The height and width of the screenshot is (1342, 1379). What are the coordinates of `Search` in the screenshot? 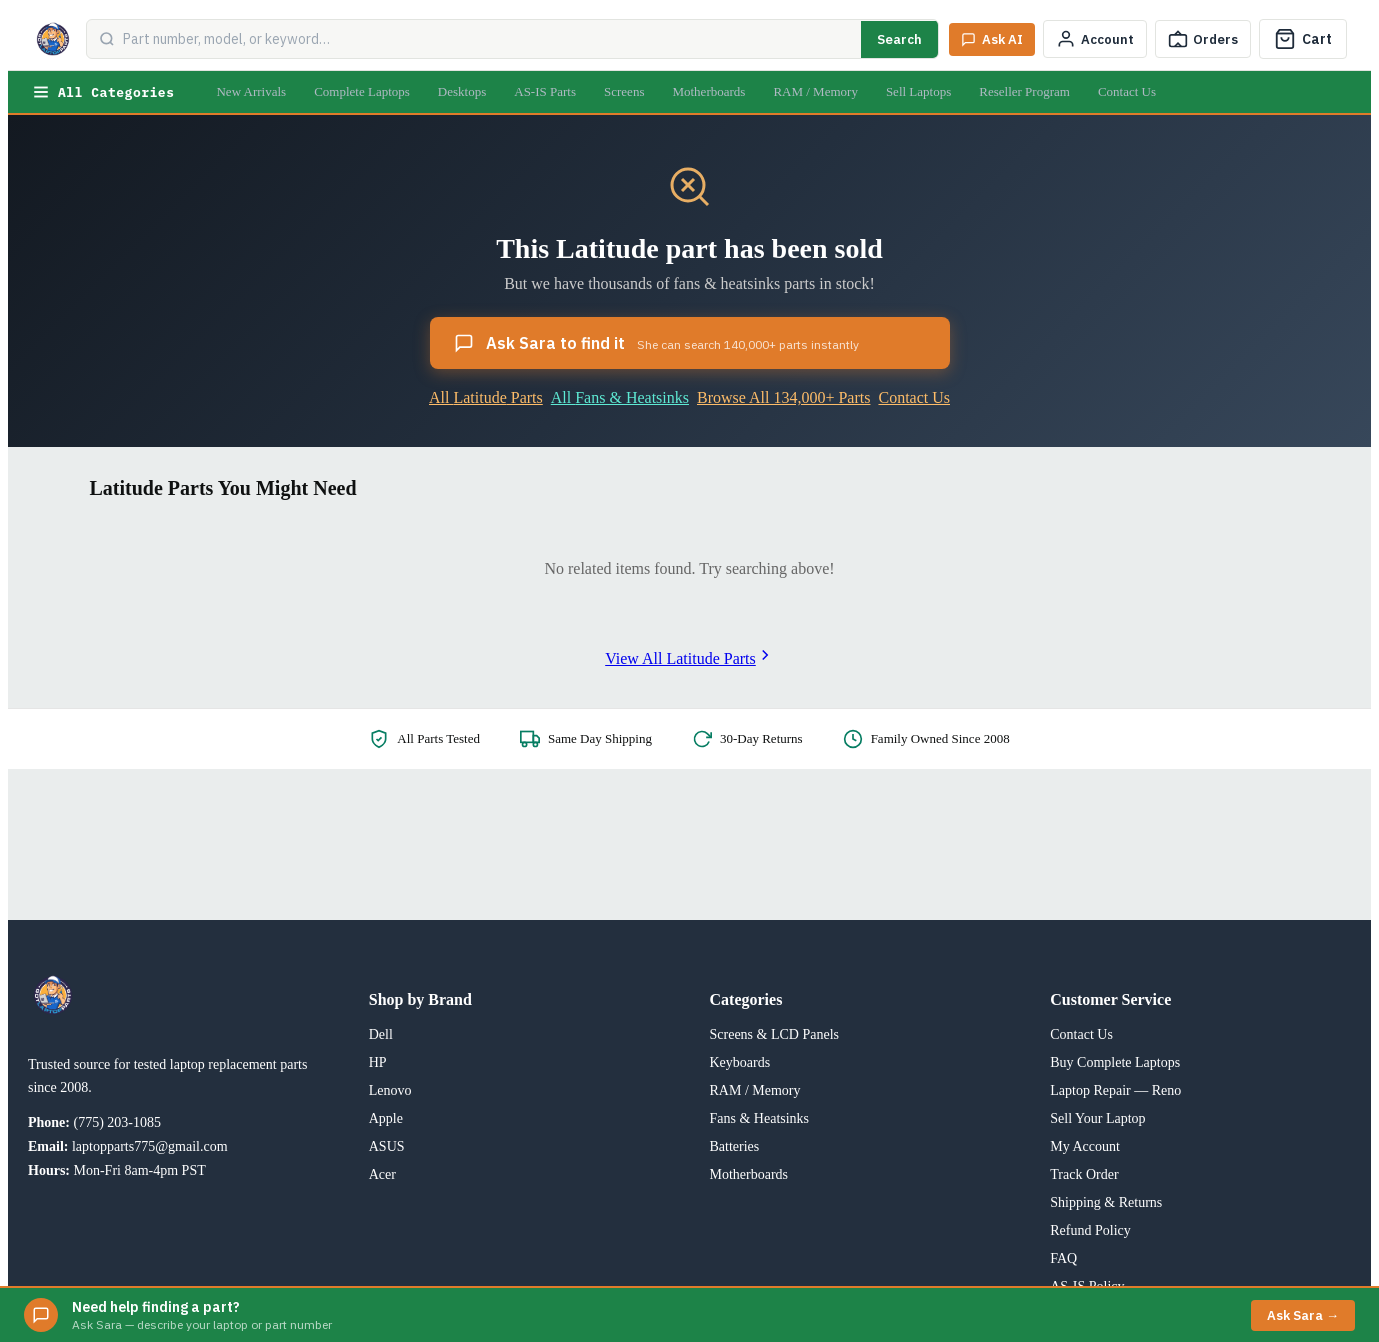 It's located at (899, 39).